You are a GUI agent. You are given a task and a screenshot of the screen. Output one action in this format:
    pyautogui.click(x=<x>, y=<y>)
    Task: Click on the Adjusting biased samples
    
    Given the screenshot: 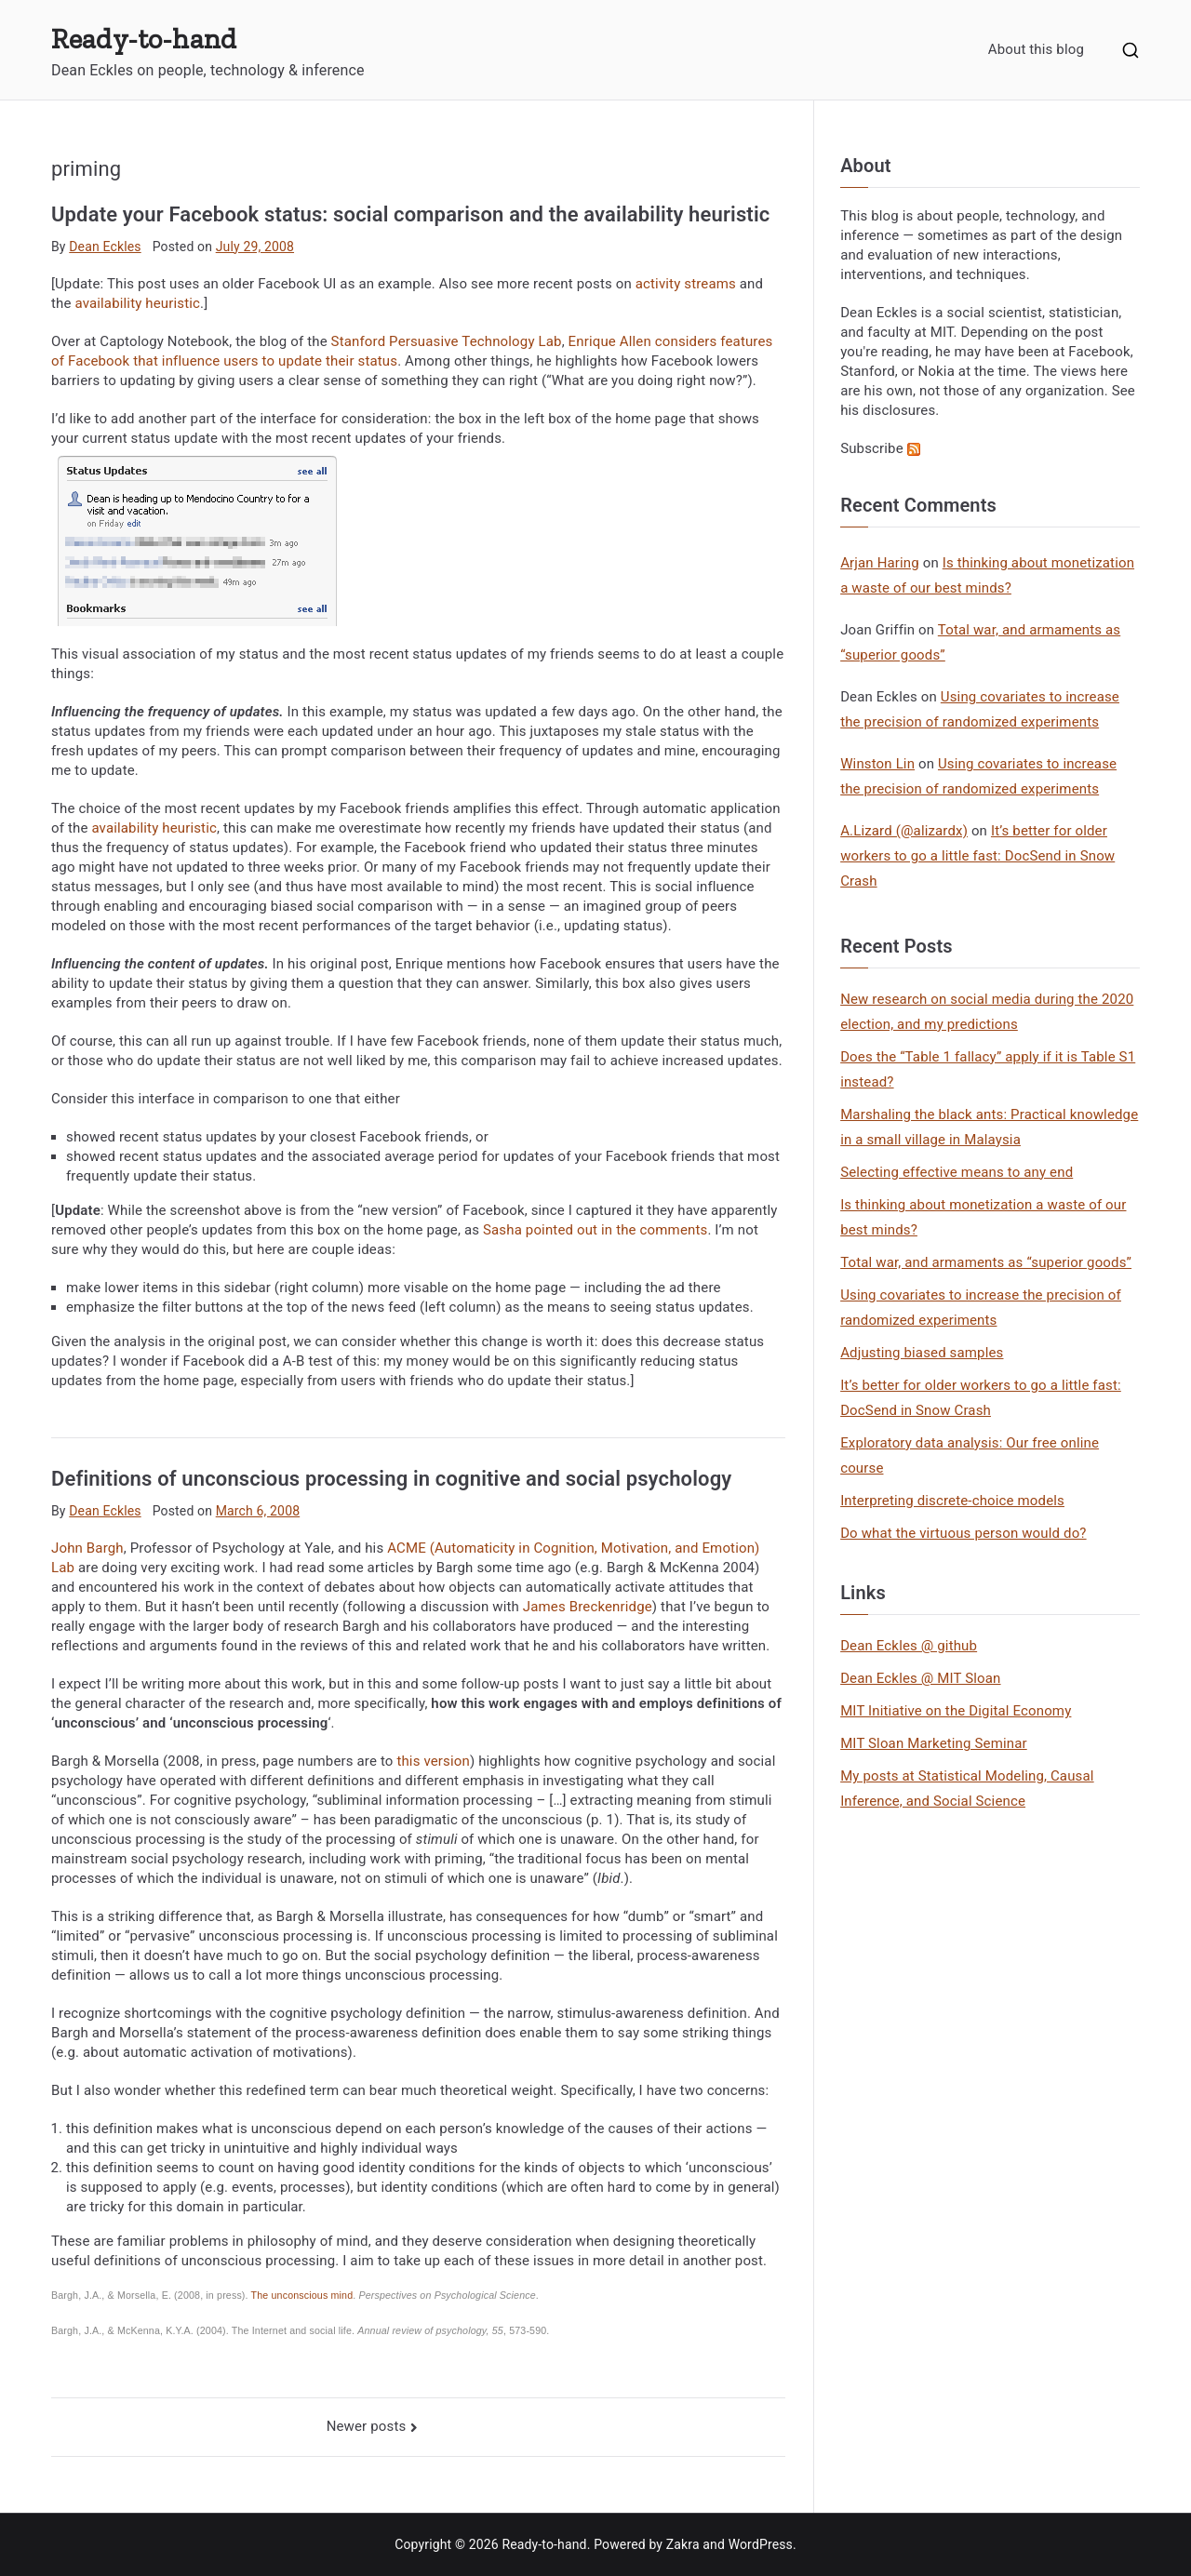 What is the action you would take?
    pyautogui.click(x=921, y=1352)
    